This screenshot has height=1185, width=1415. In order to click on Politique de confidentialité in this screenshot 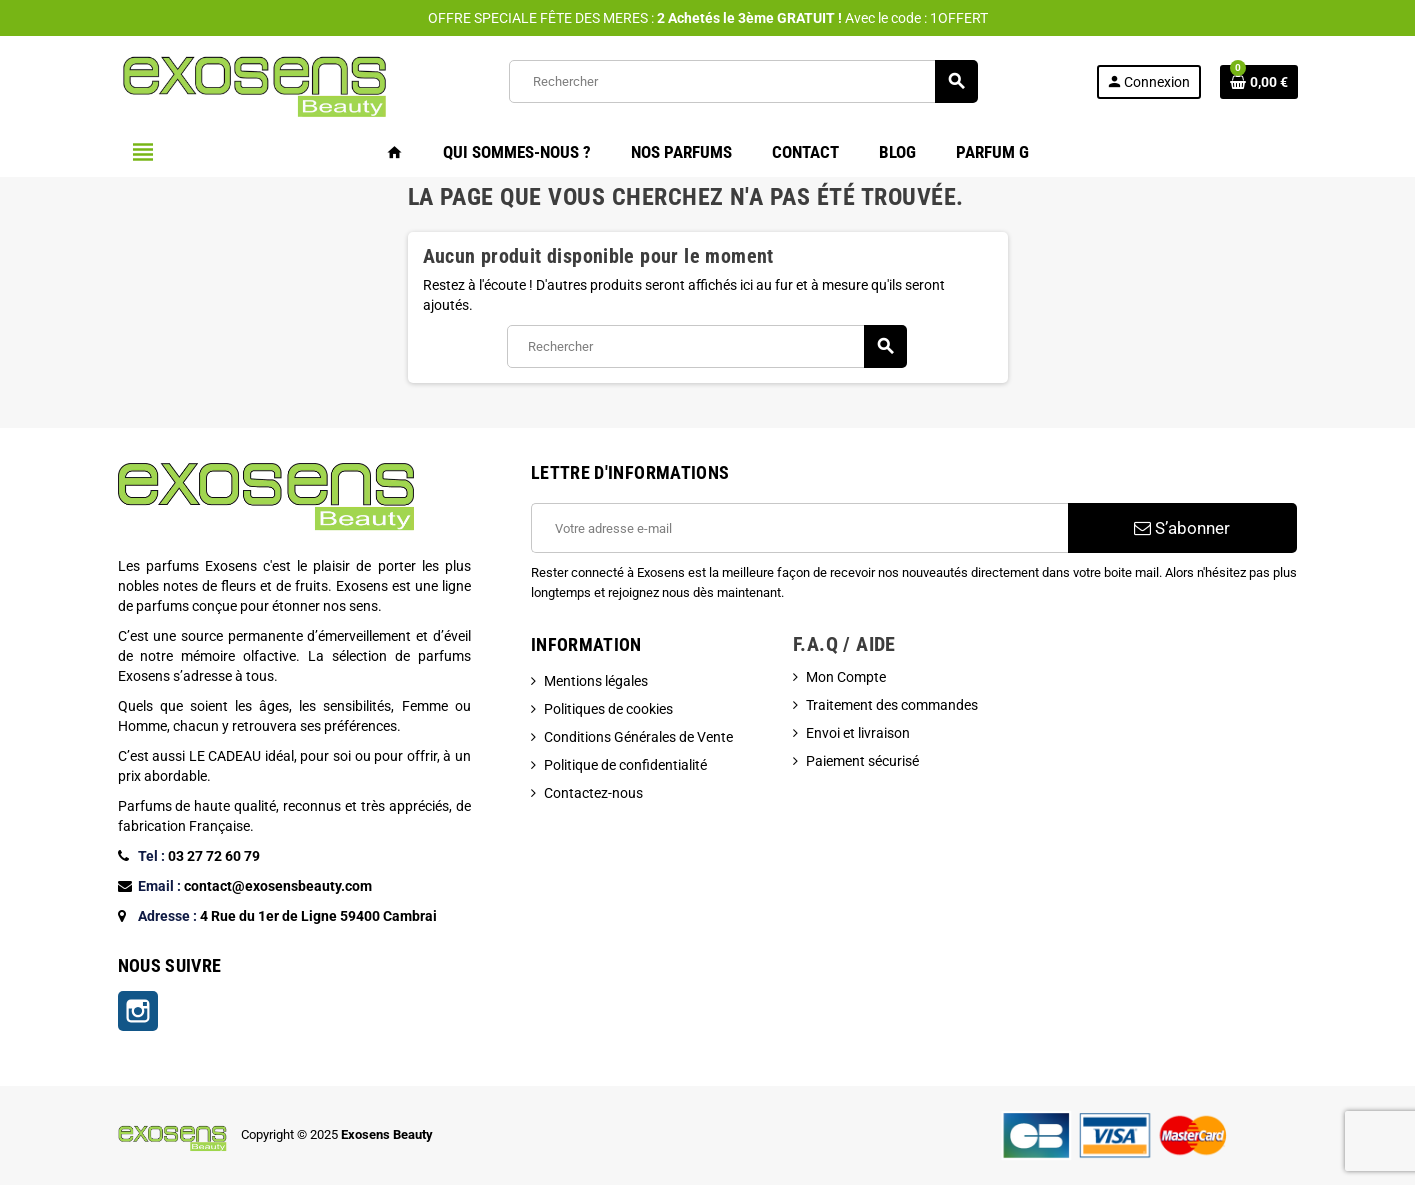, I will do `click(625, 765)`.